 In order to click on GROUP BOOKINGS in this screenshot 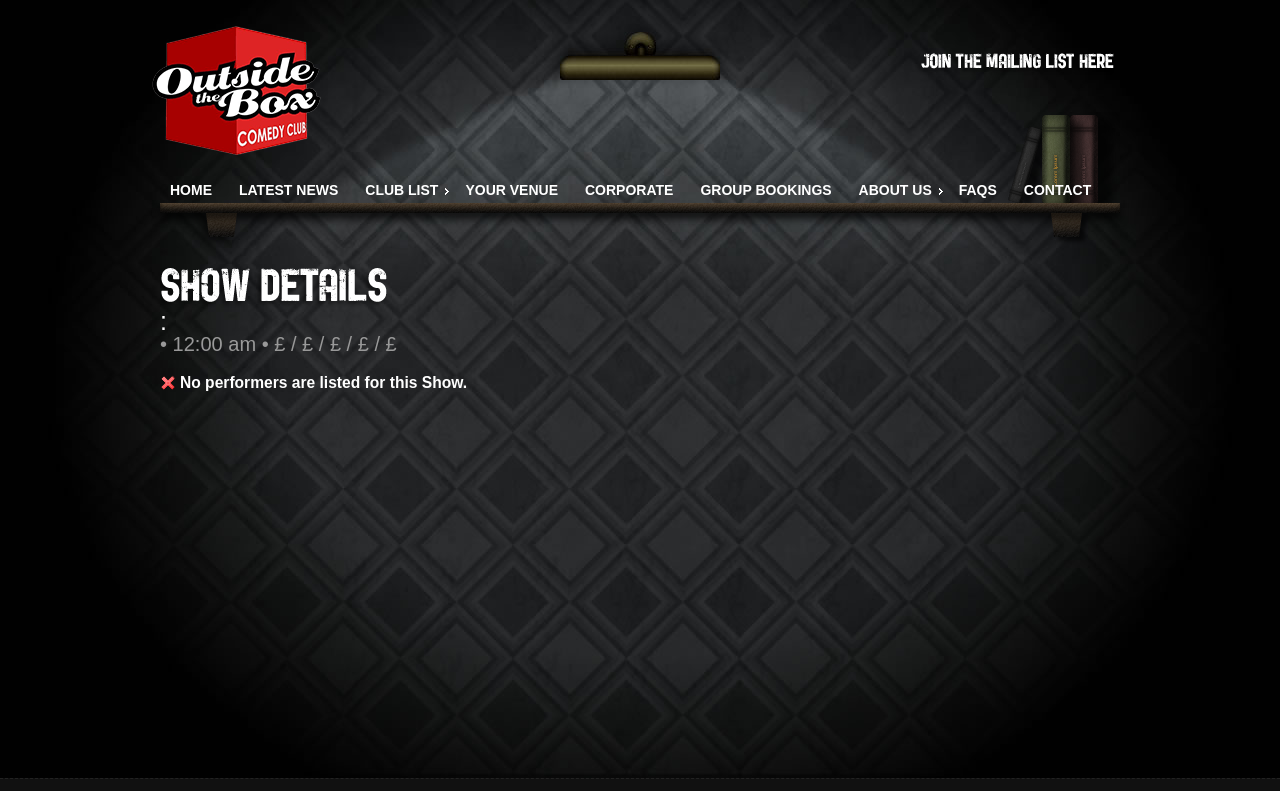, I will do `click(765, 190)`.